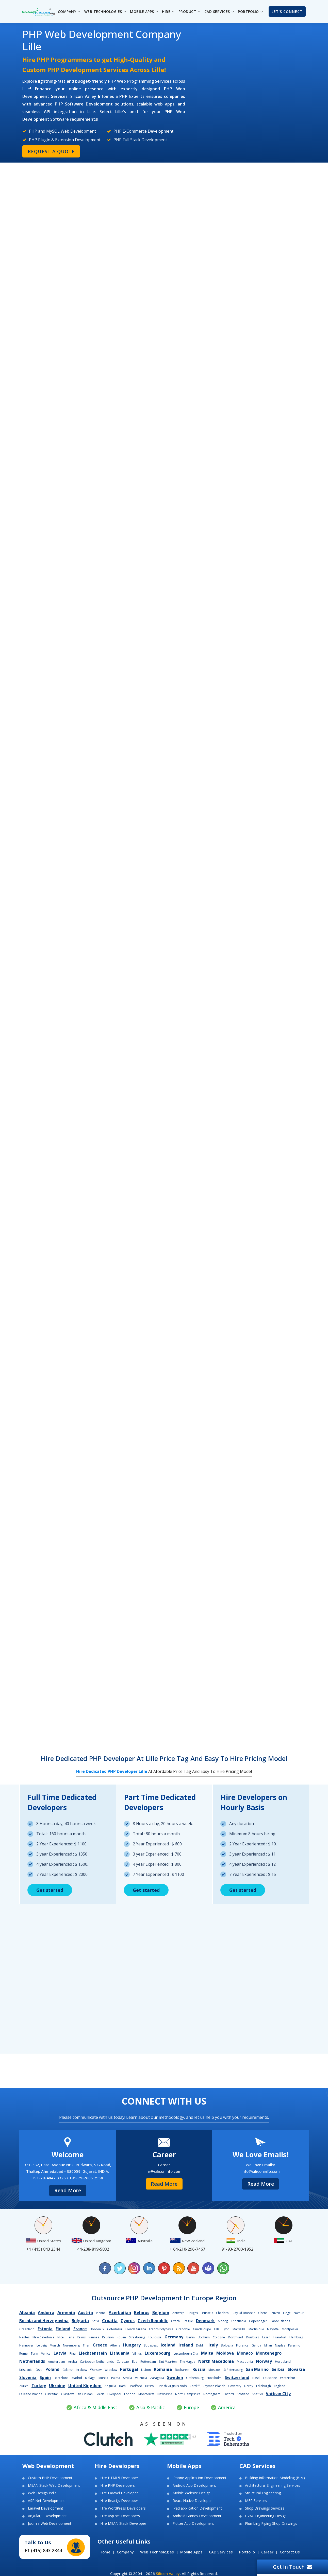  Describe the element at coordinates (97, 2329) in the screenshot. I see `Bordeaux` at that location.